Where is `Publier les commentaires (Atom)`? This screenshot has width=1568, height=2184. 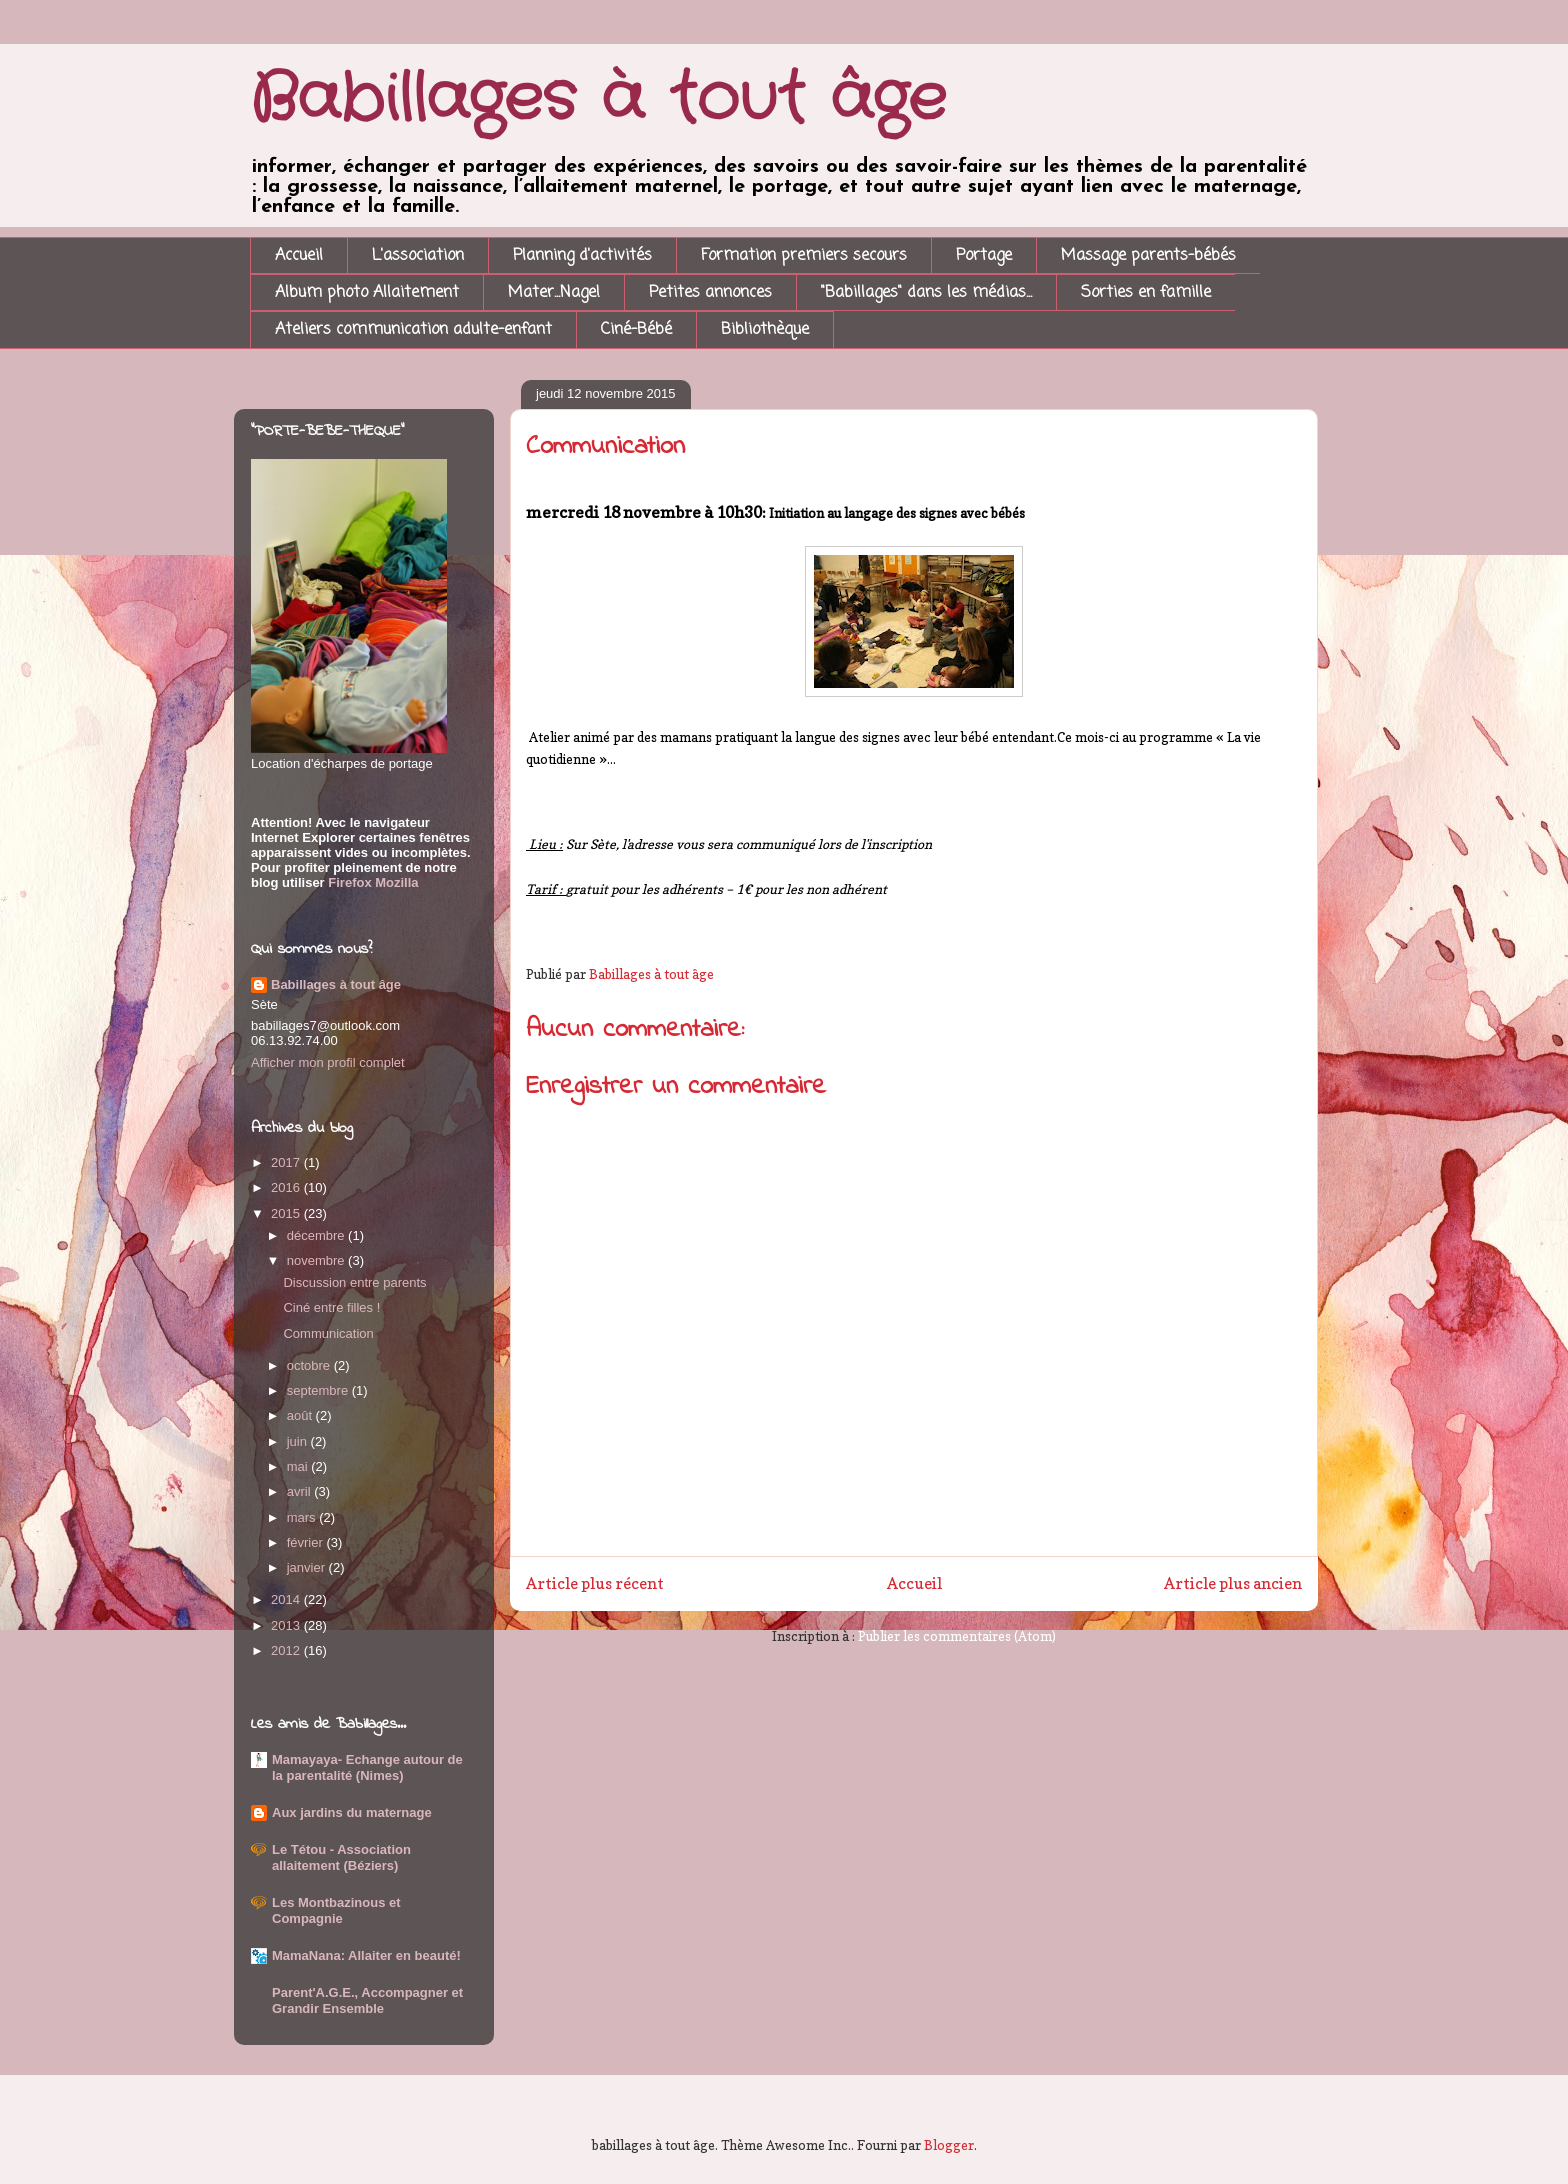
Publier les commentaires (Atom) is located at coordinates (957, 1636).